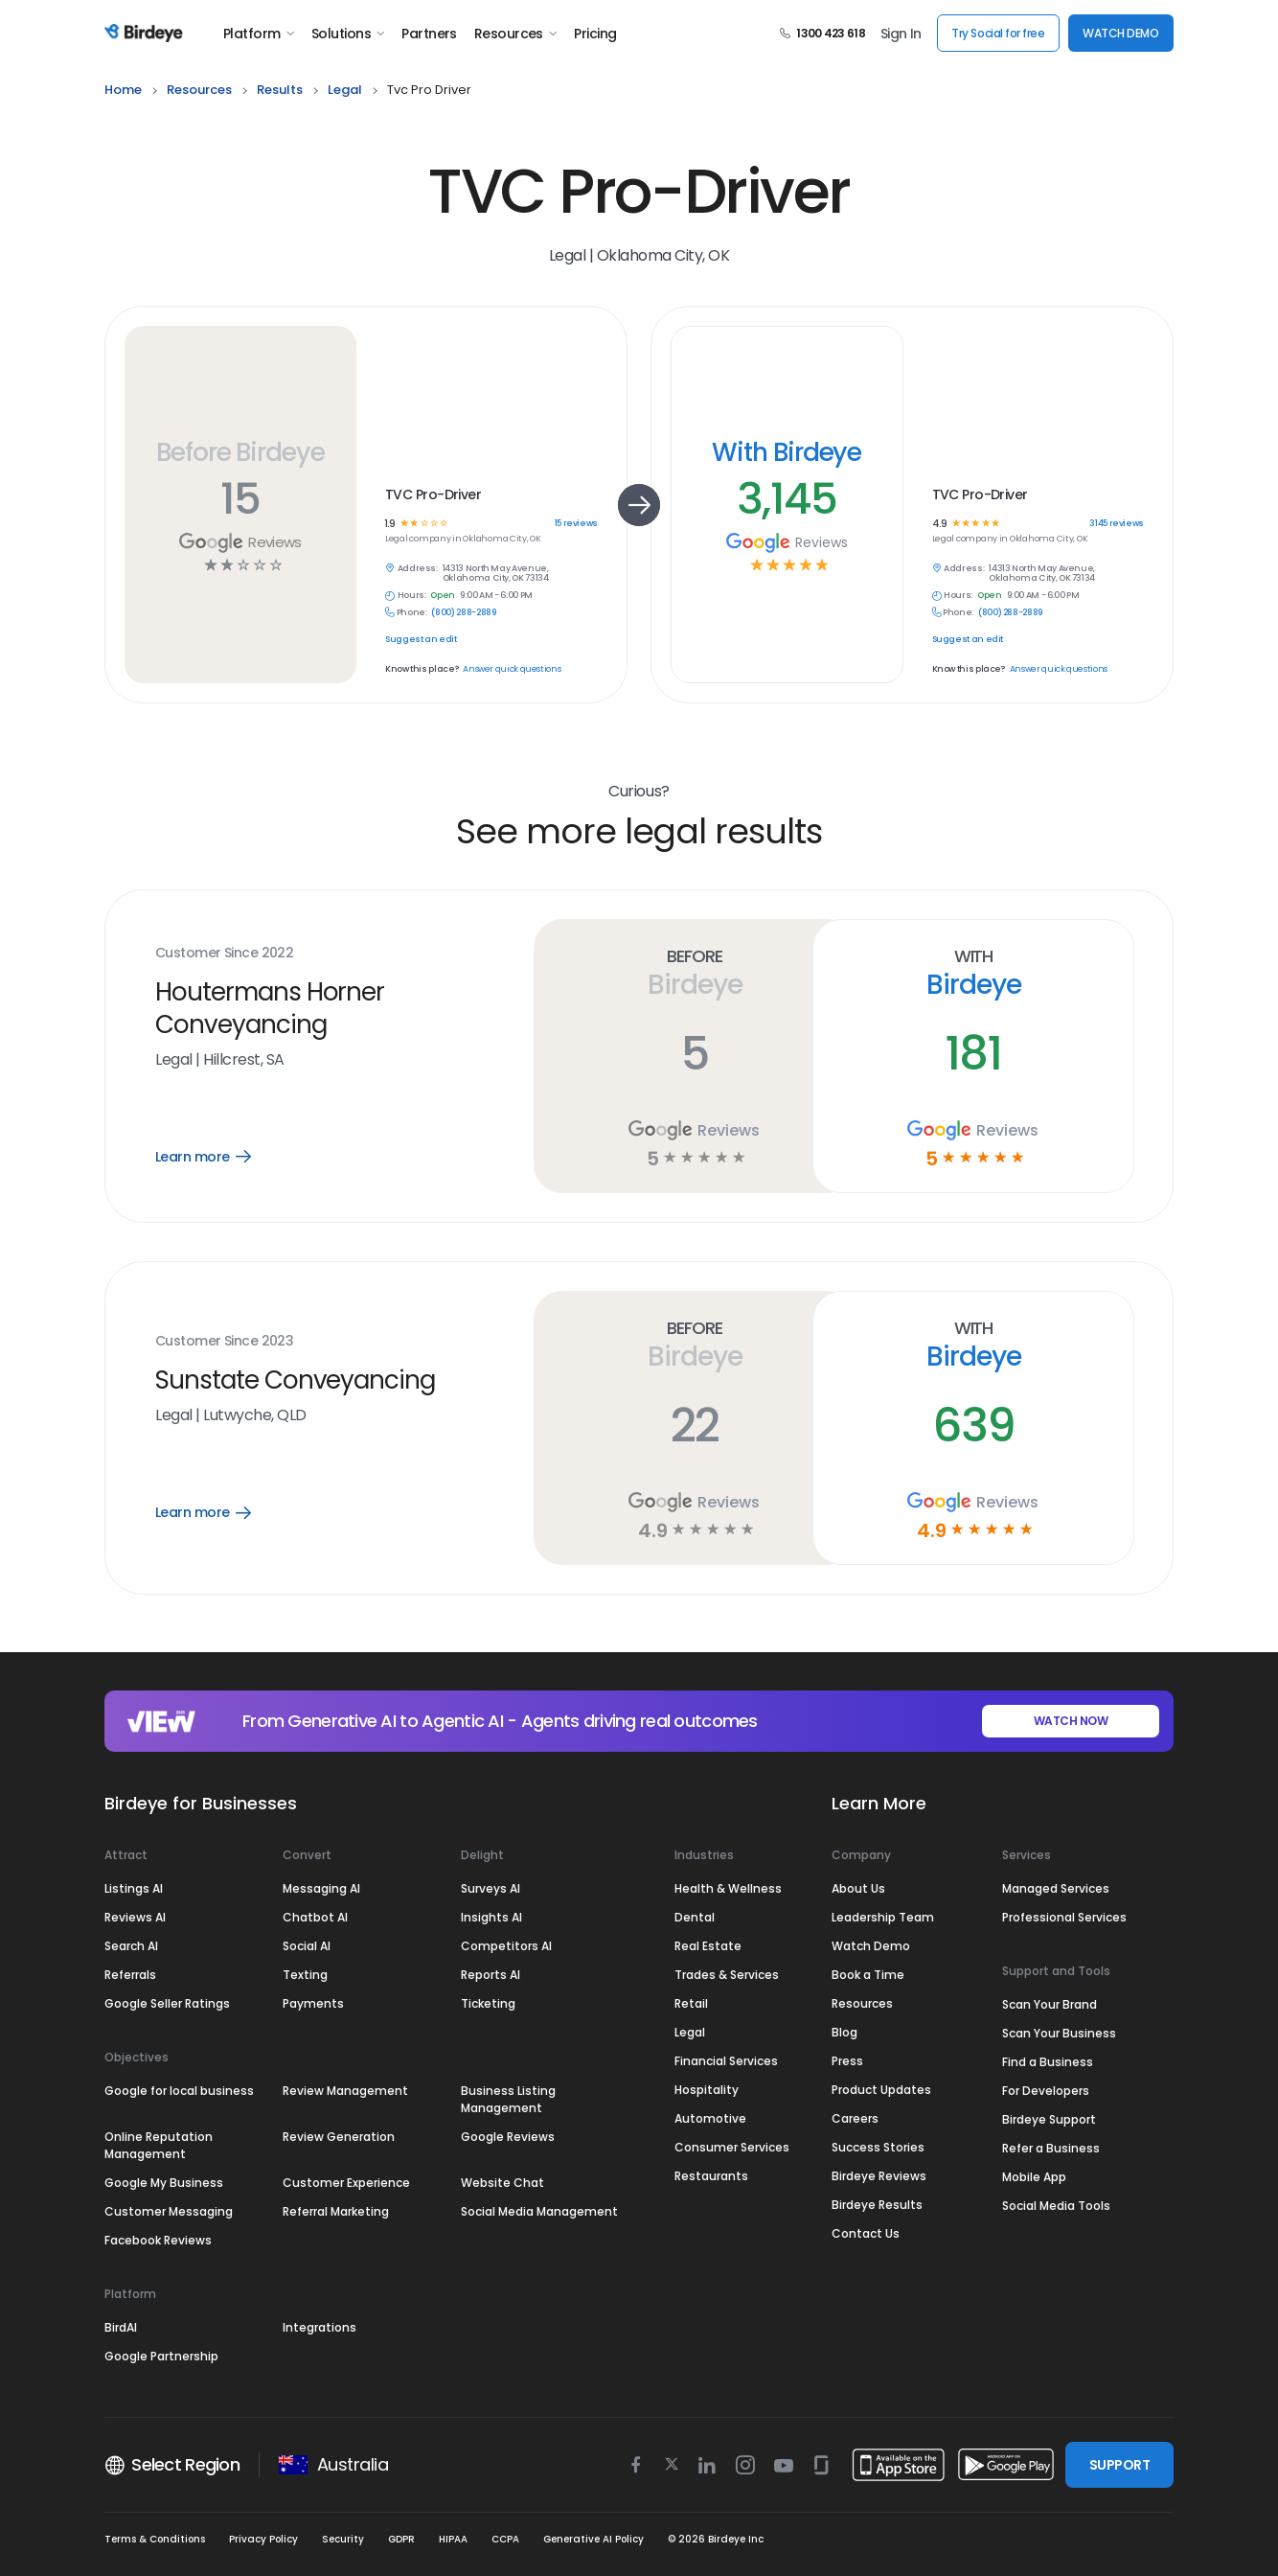 The image size is (1278, 2576). What do you see at coordinates (1049, 2119) in the screenshot?
I see `Birdeye Support` at bounding box center [1049, 2119].